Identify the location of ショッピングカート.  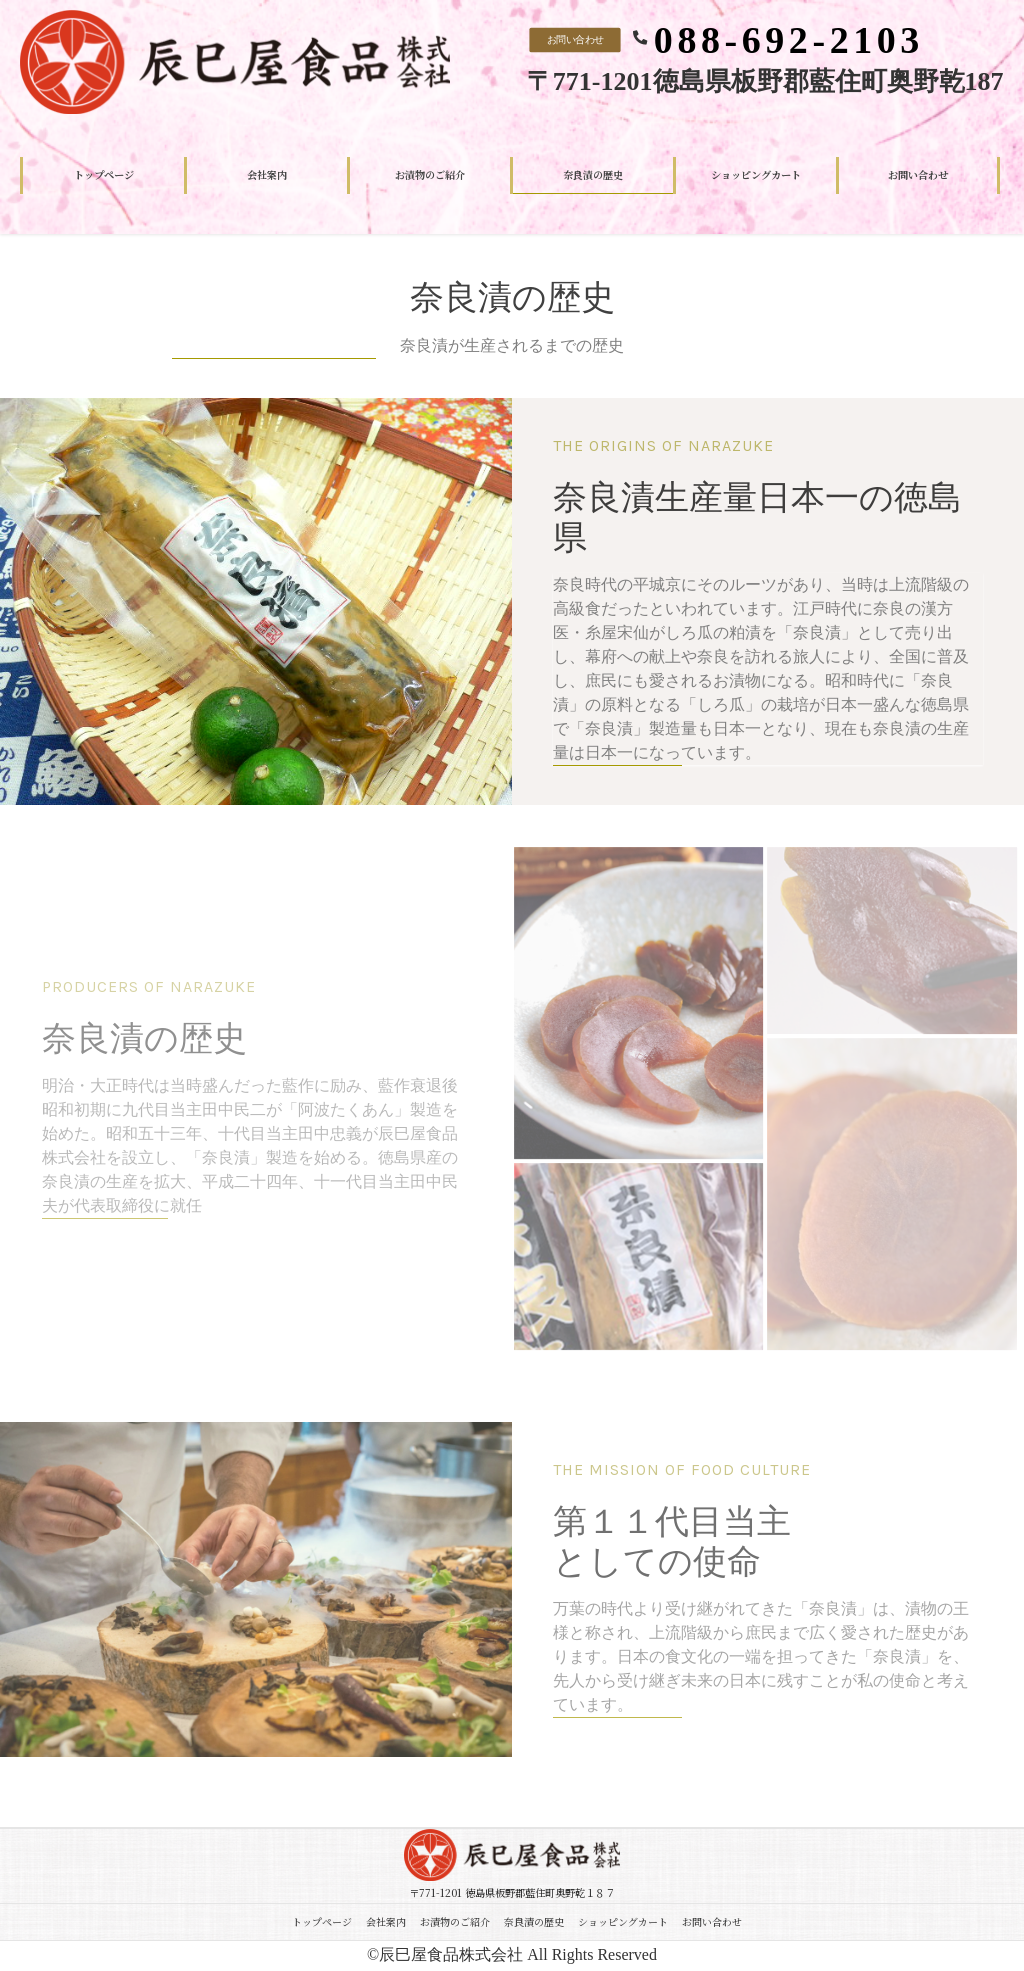
(623, 1921).